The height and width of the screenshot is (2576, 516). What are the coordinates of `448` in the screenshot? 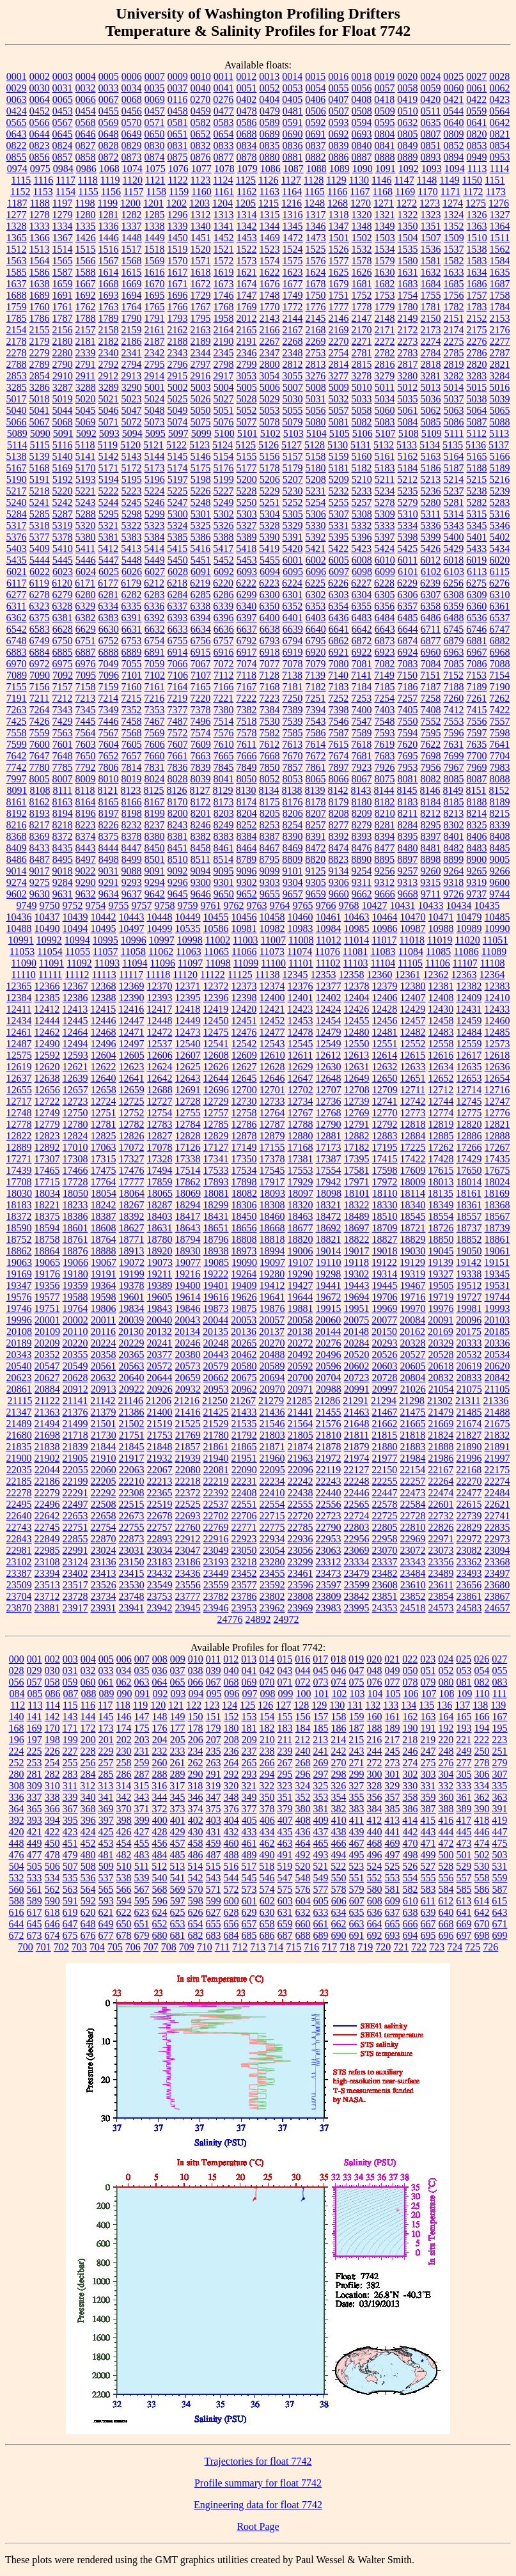 It's located at (16, 1843).